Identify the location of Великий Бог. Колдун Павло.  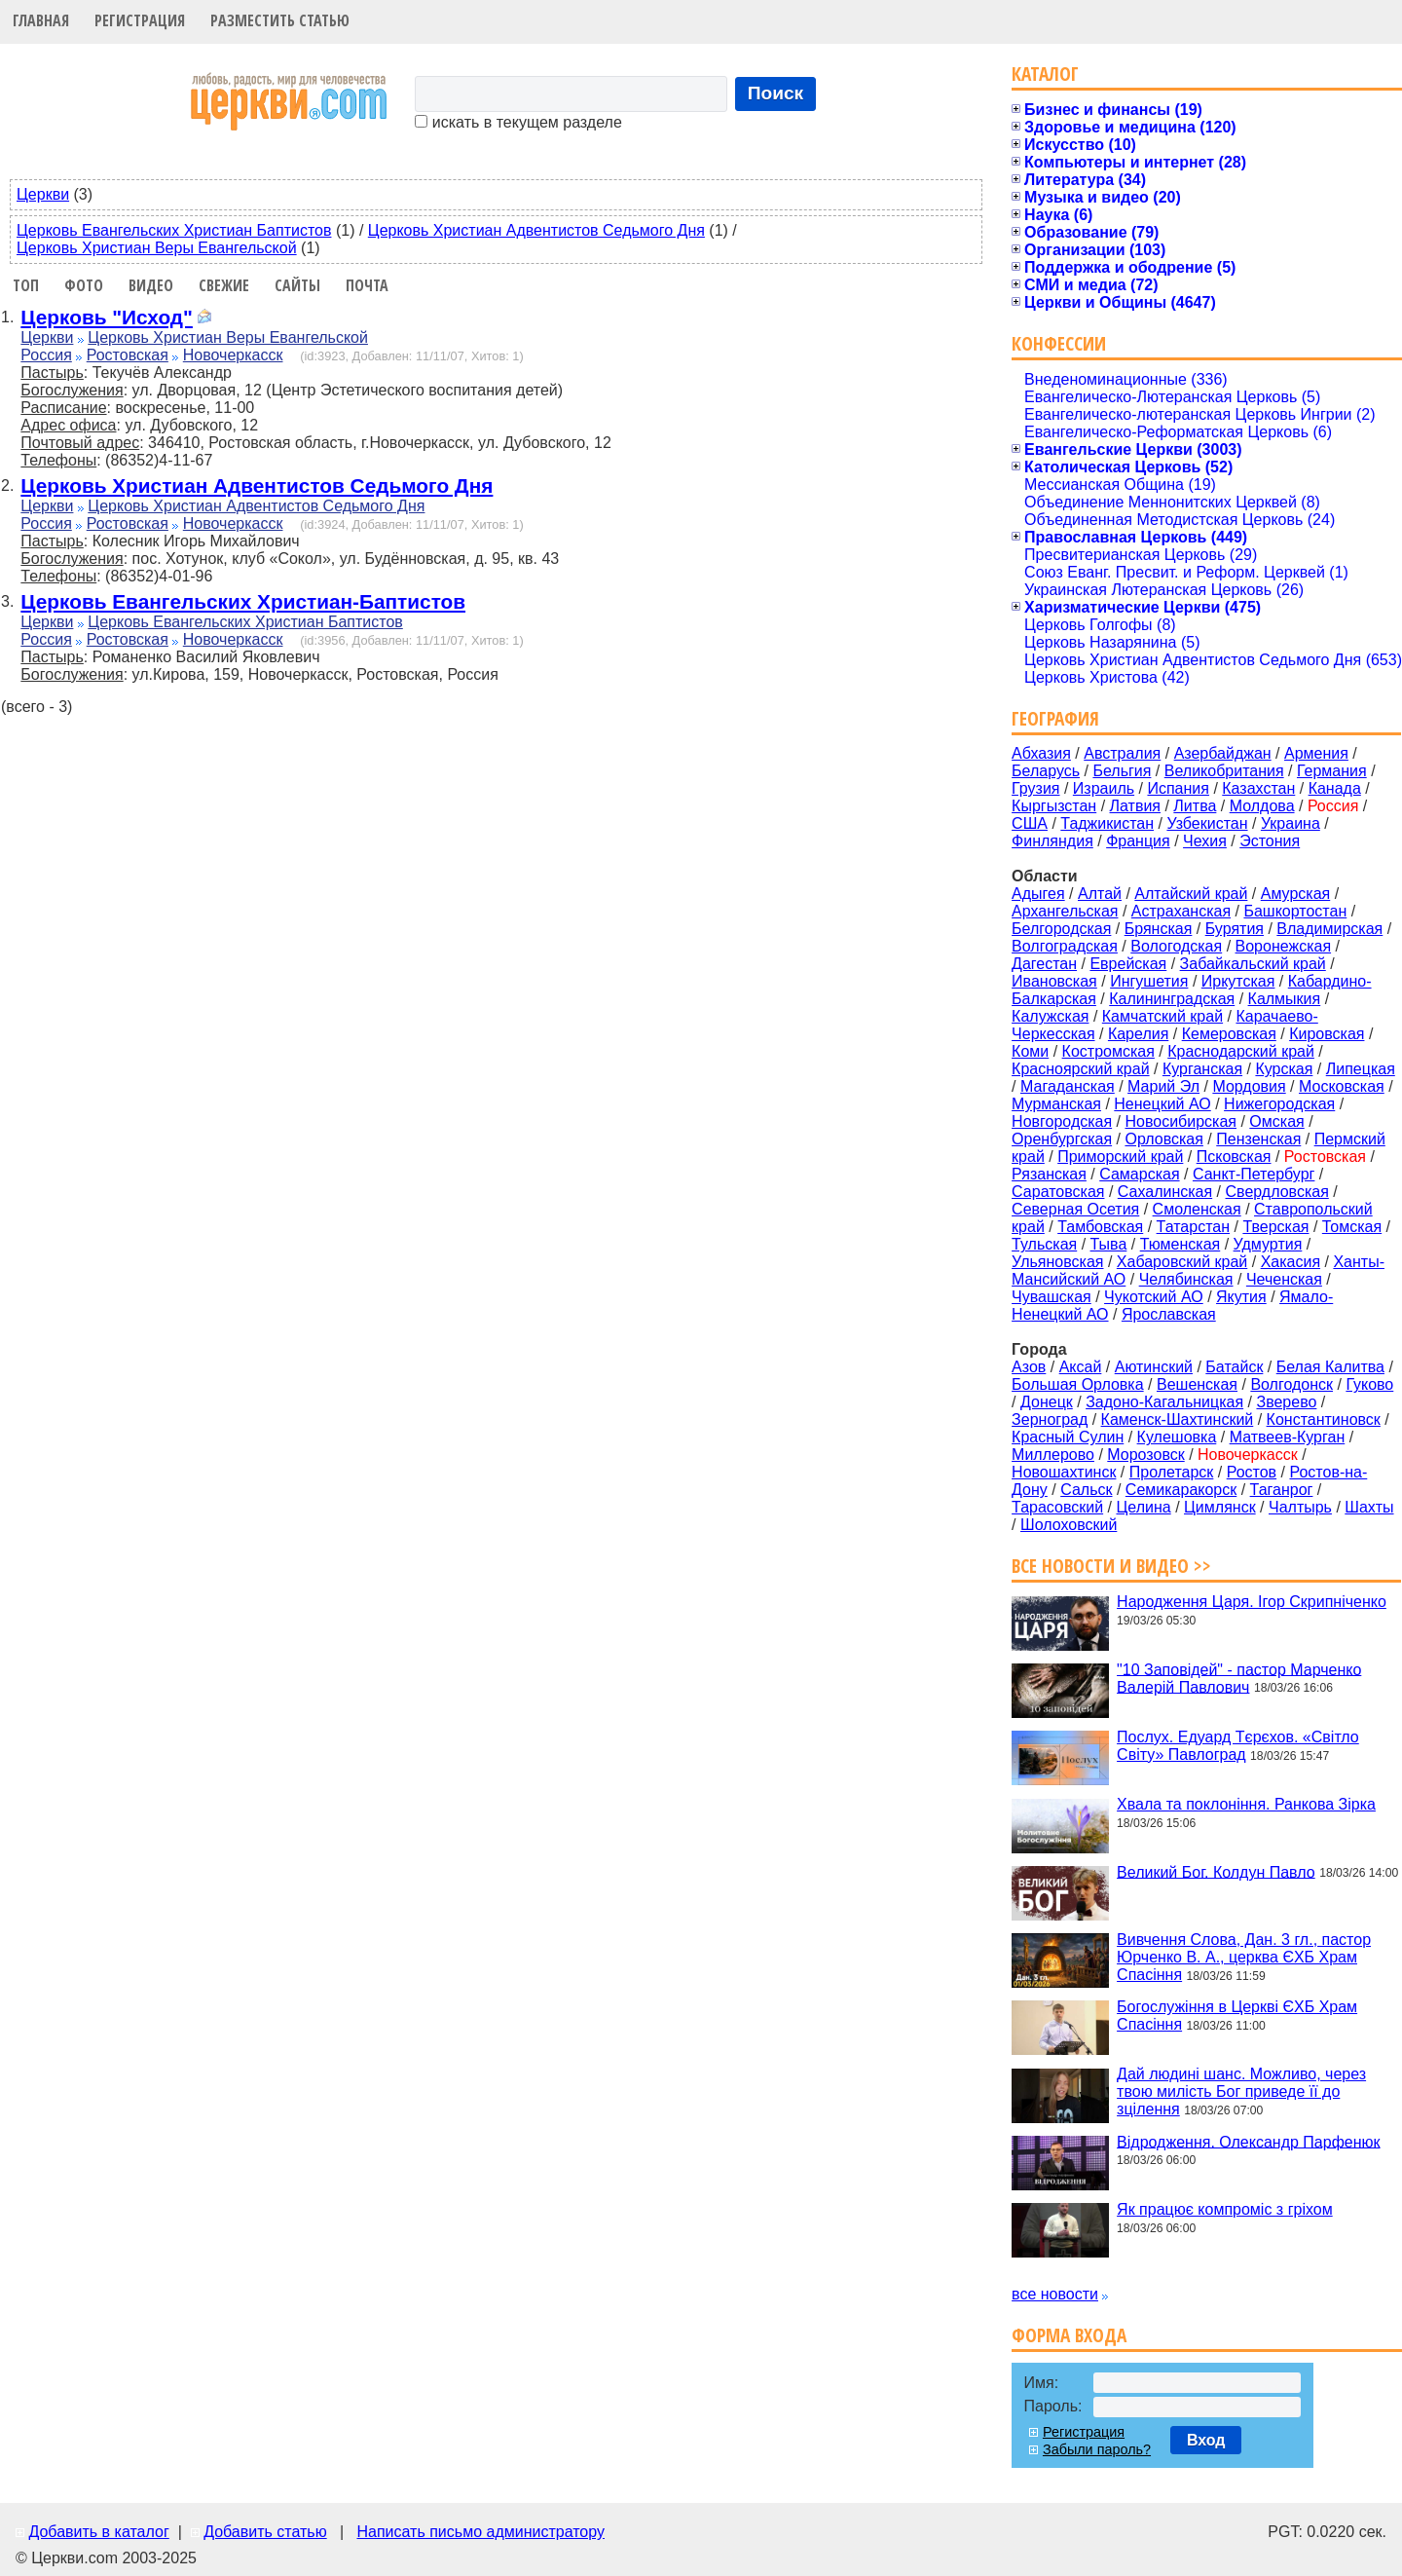
(1216, 1871).